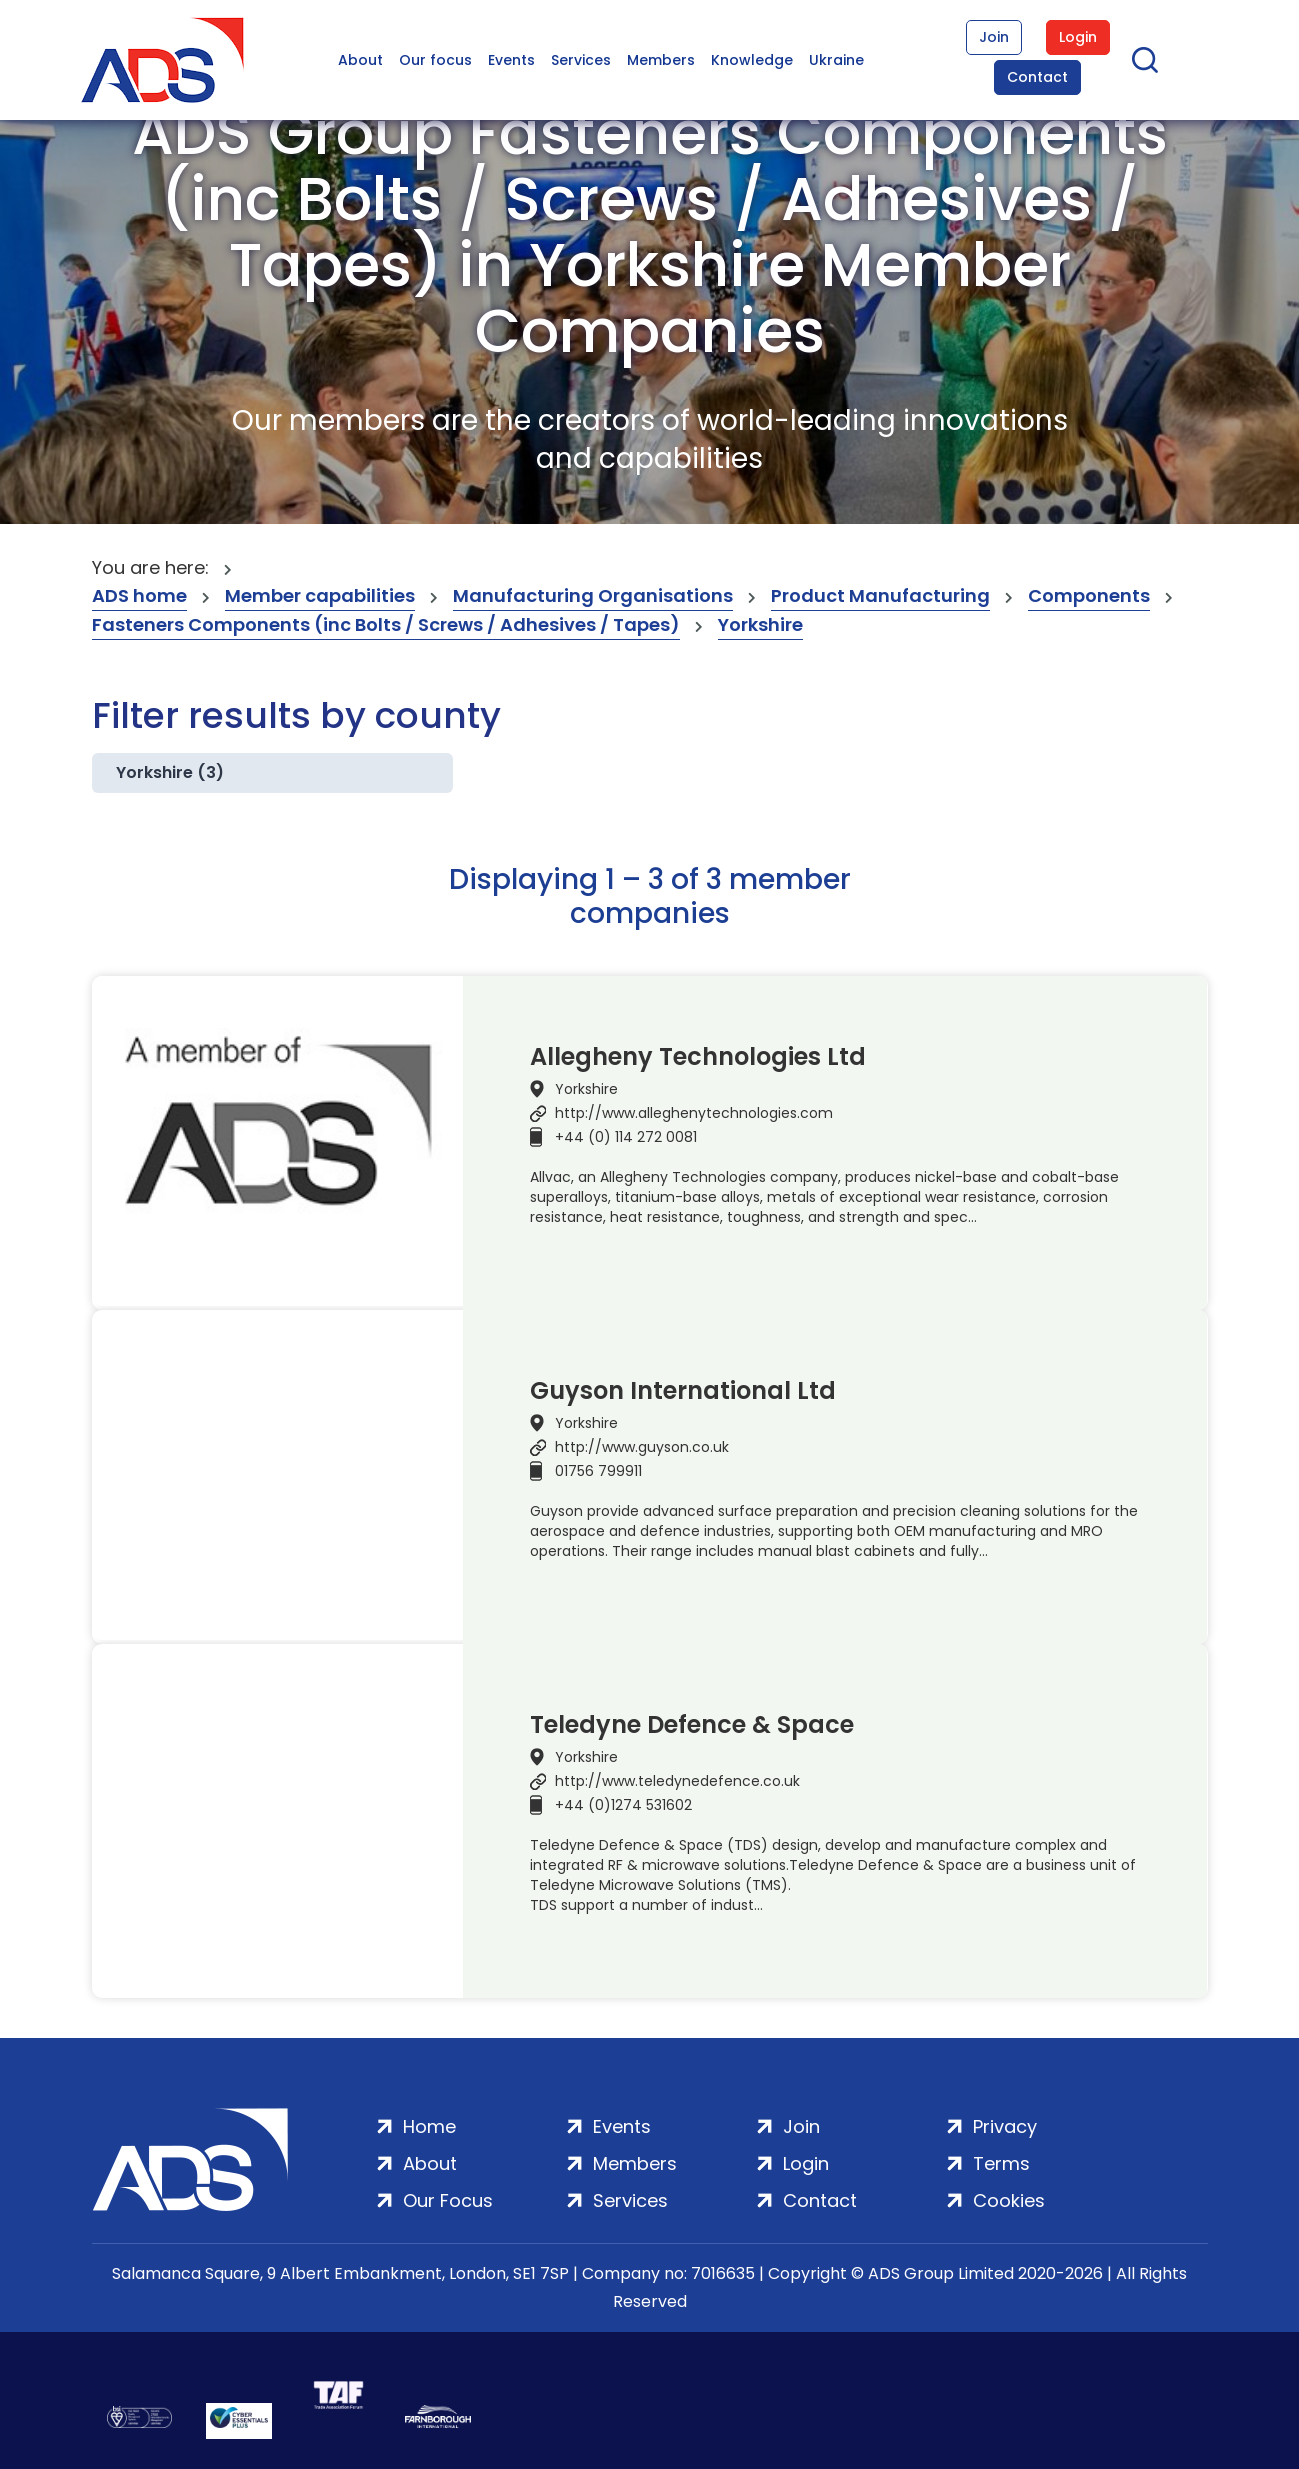  What do you see at coordinates (694, 1113) in the screenshot?
I see `http://www.alleghenytechnologies.com` at bounding box center [694, 1113].